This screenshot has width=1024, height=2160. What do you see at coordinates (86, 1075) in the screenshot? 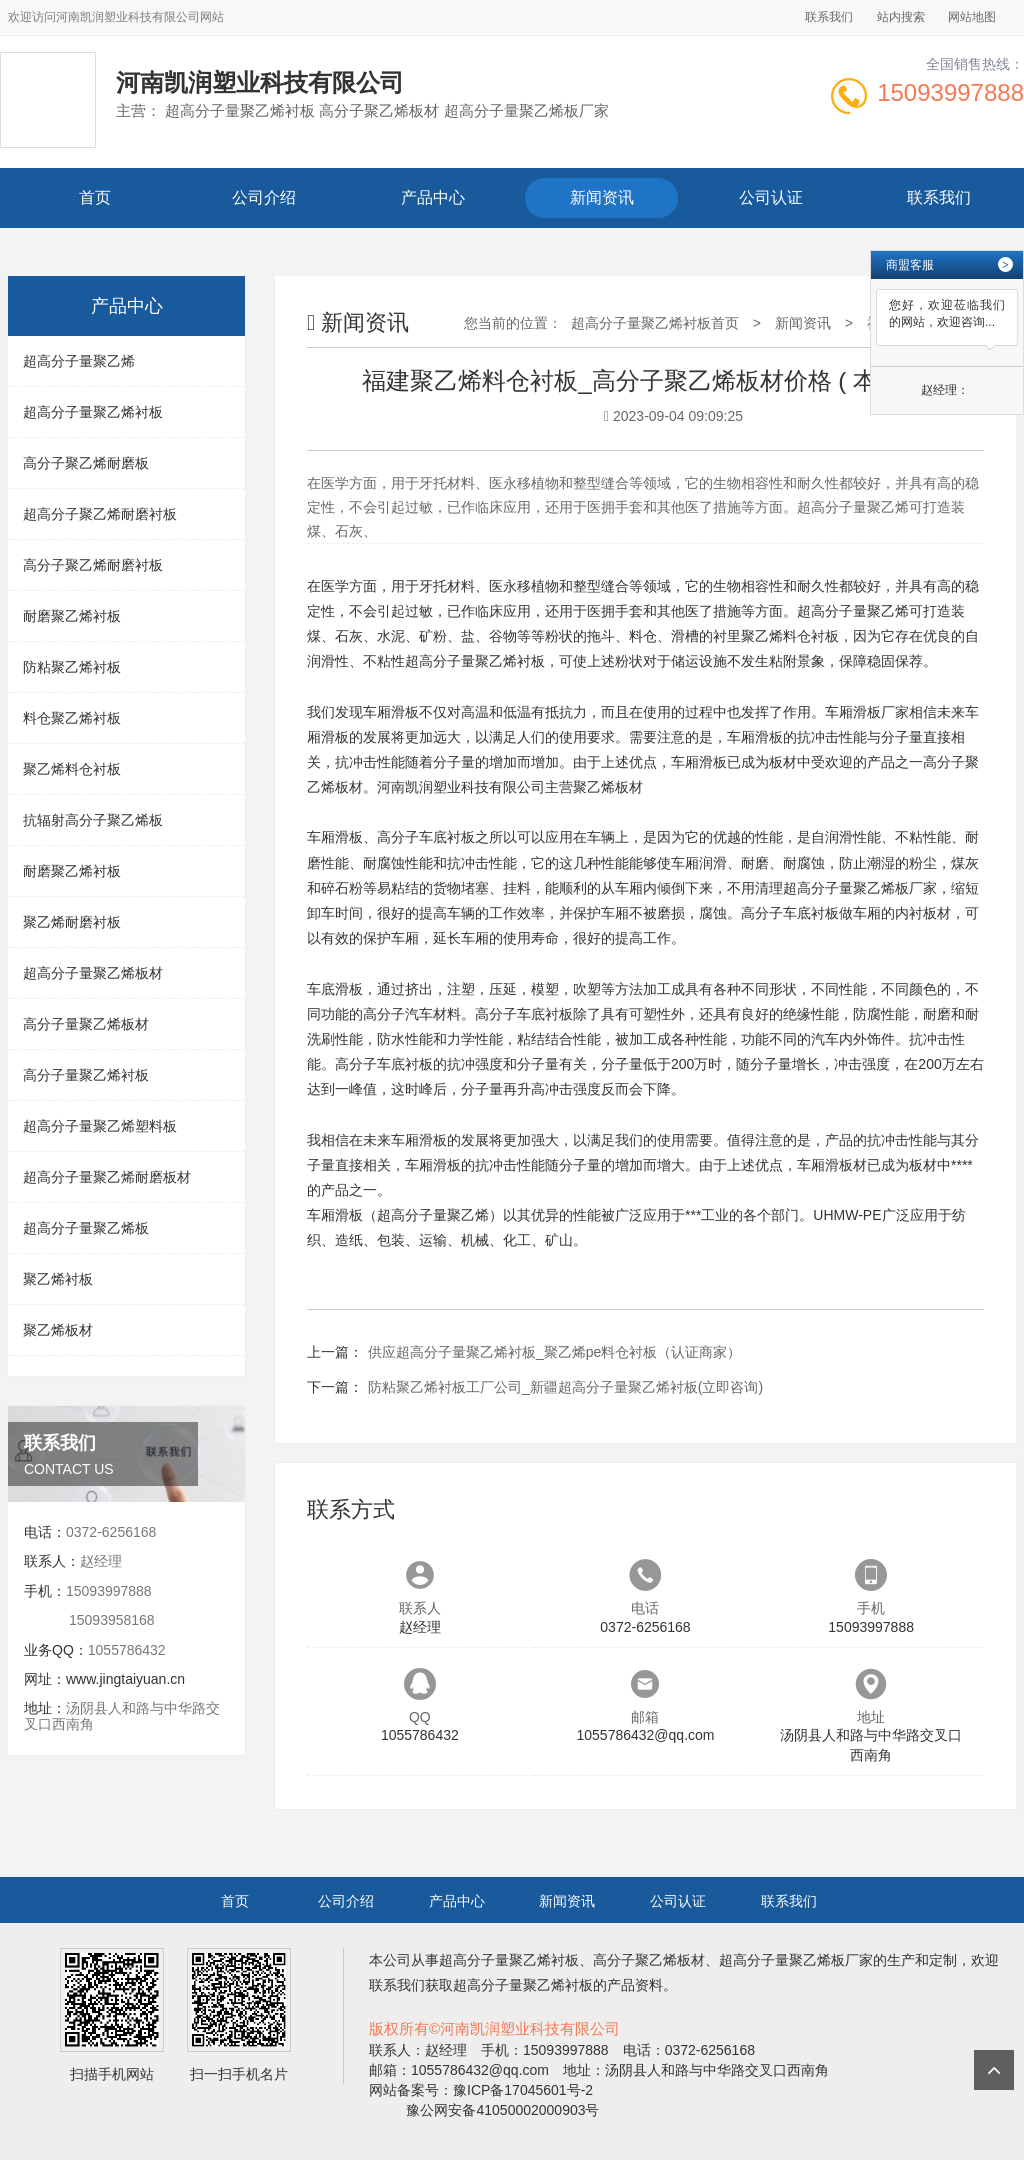
I see `高分子量聚乙烯衬板` at bounding box center [86, 1075].